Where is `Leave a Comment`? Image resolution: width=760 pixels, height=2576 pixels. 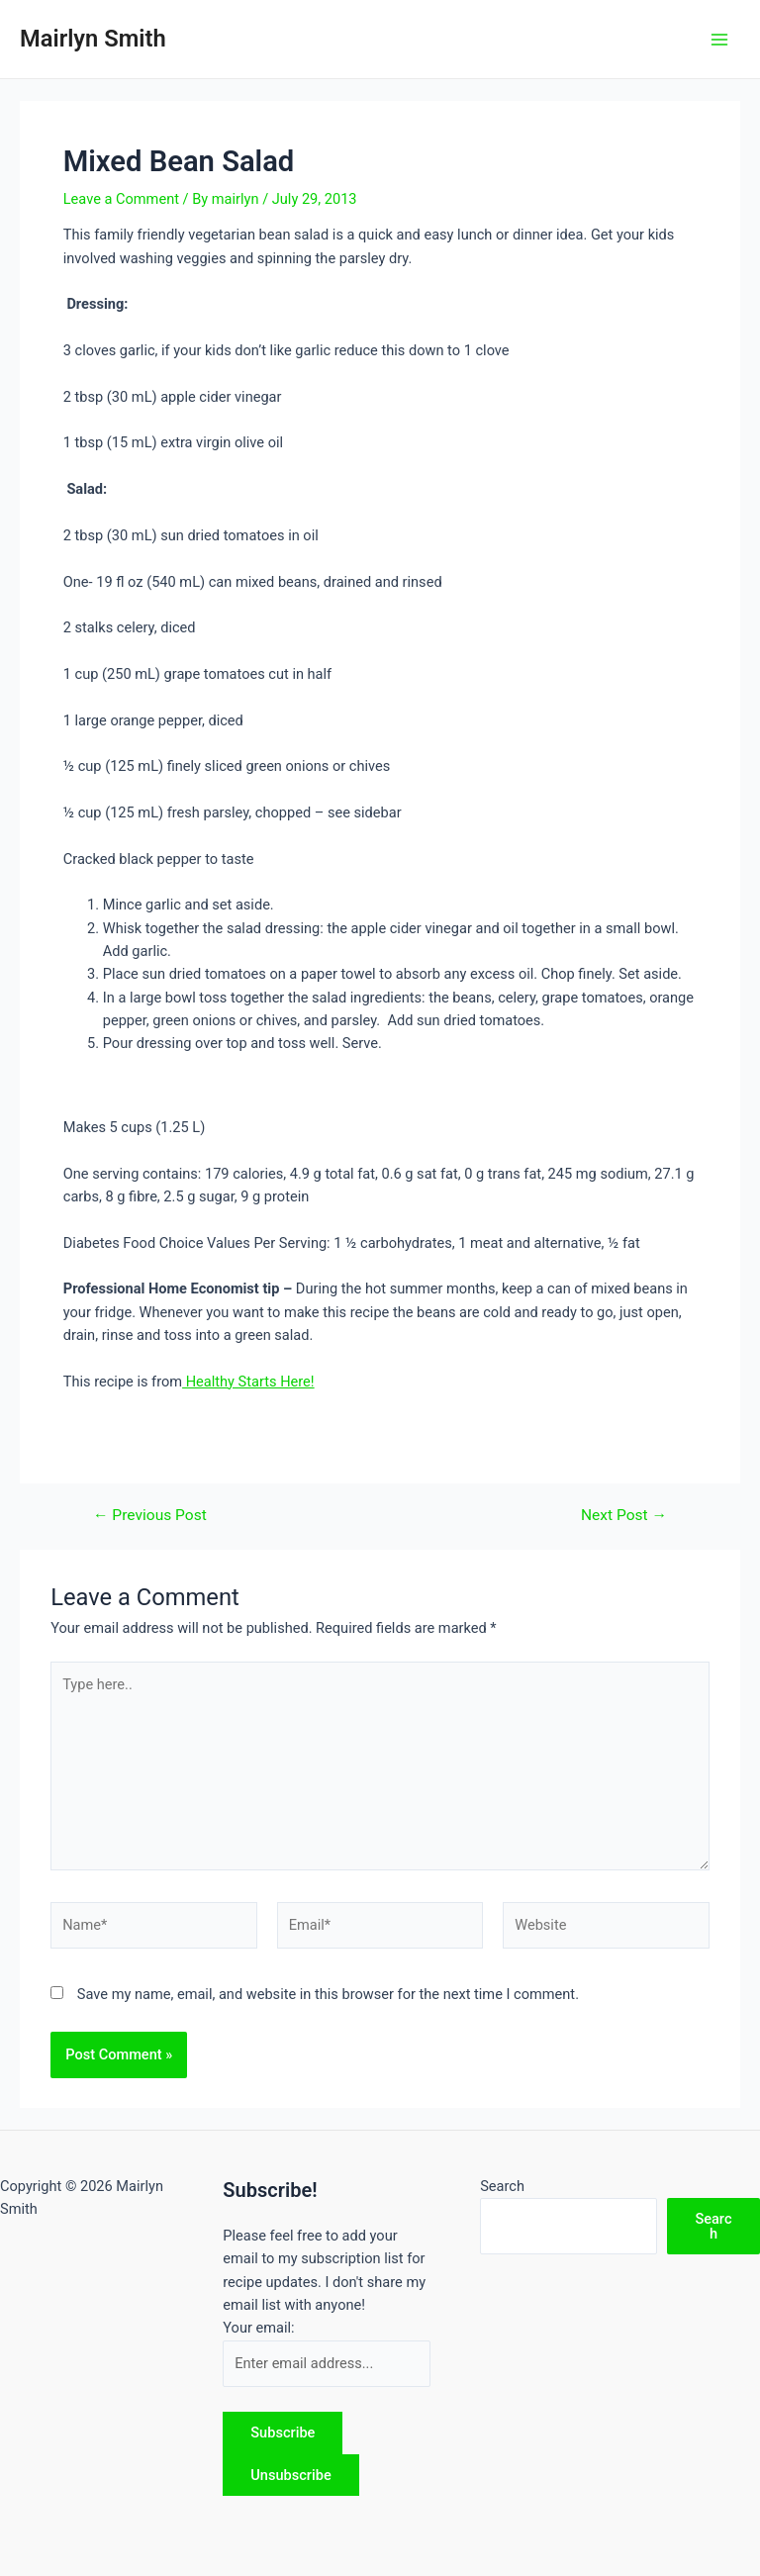 Leave a Comment is located at coordinates (121, 199).